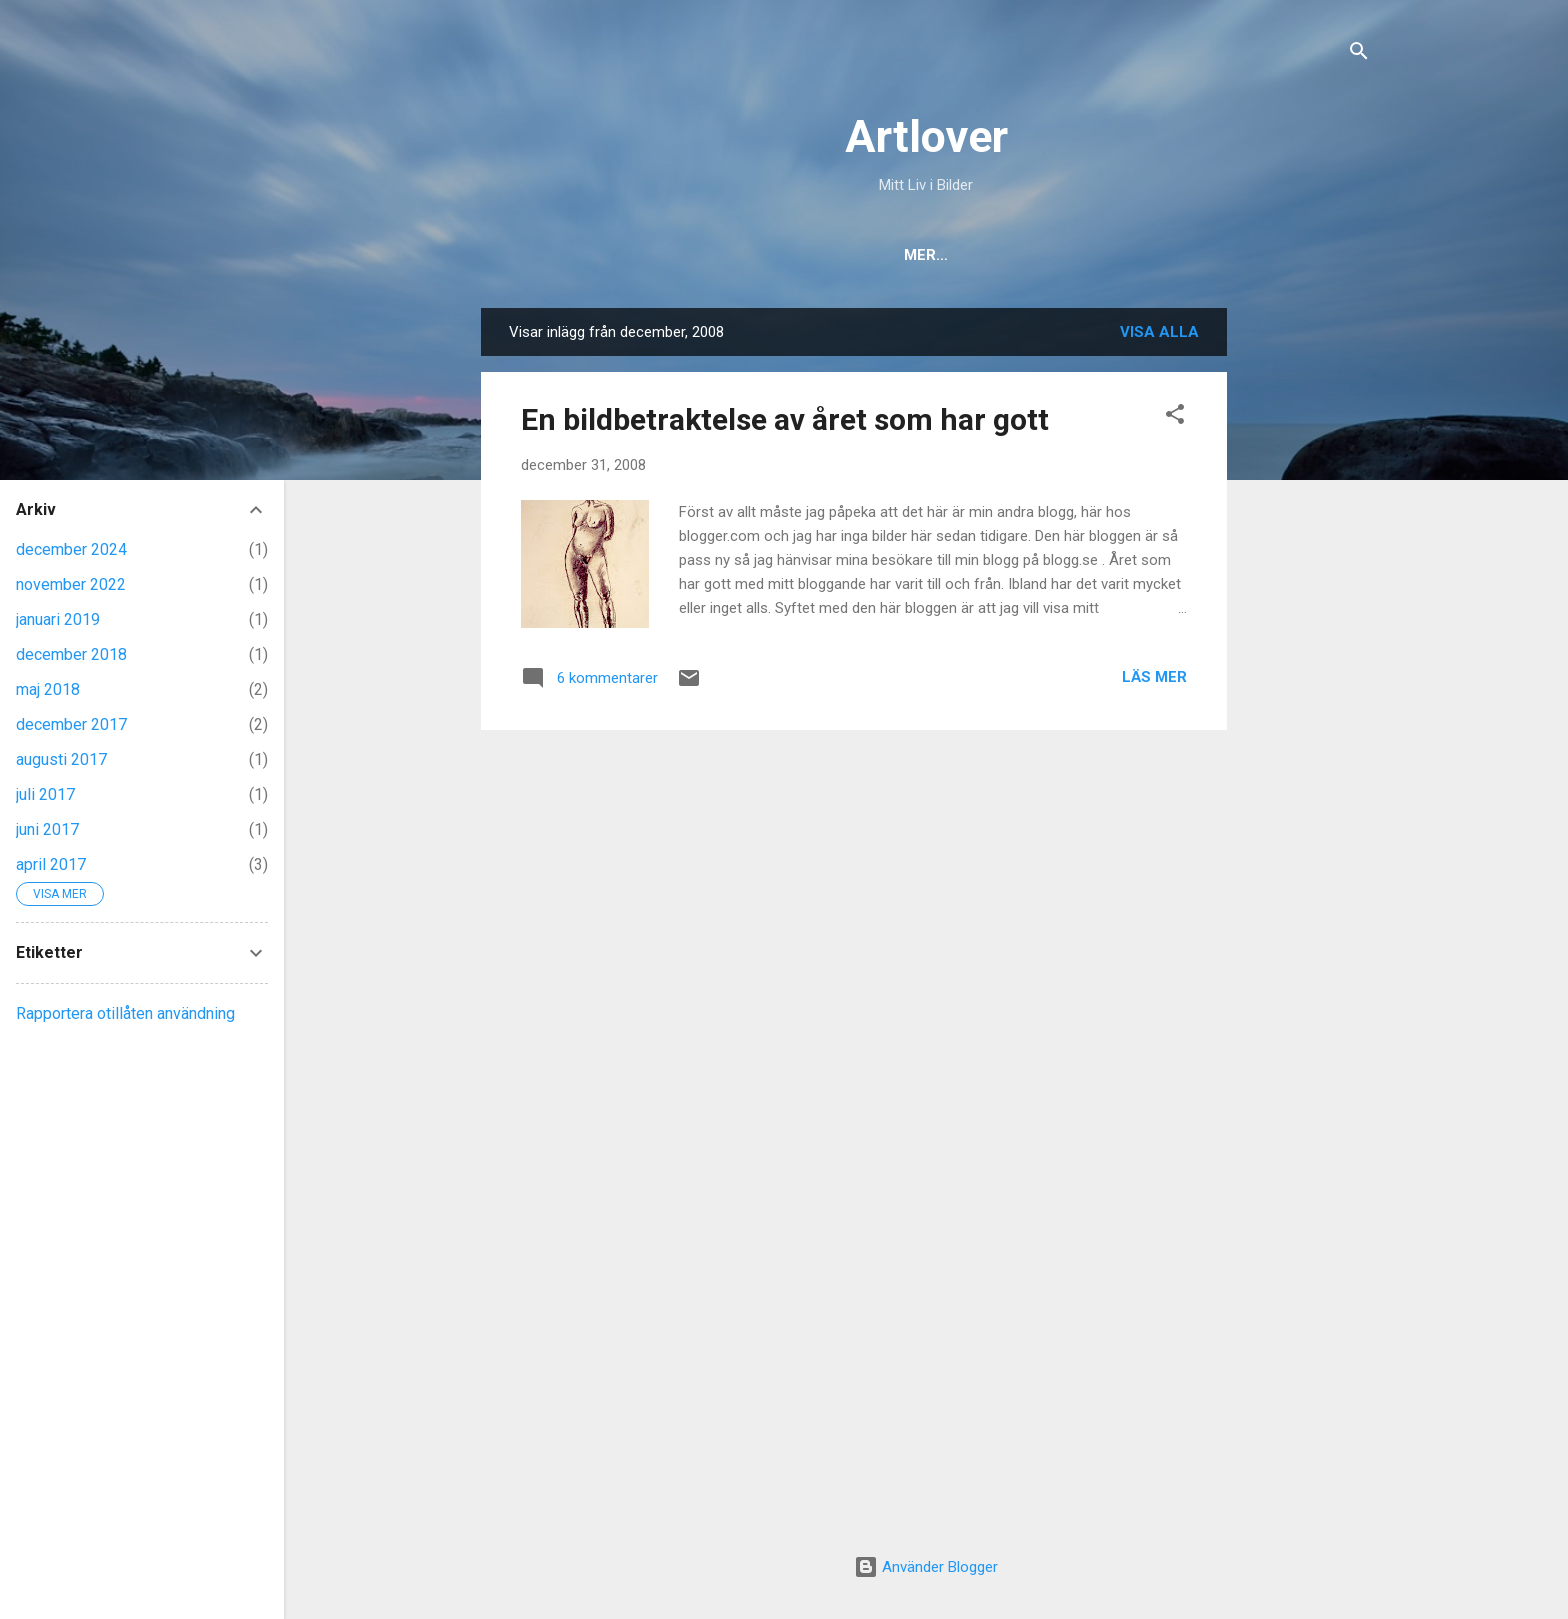 The height and width of the screenshot is (1619, 1568). What do you see at coordinates (71, 654) in the screenshot?
I see `december 2018` at bounding box center [71, 654].